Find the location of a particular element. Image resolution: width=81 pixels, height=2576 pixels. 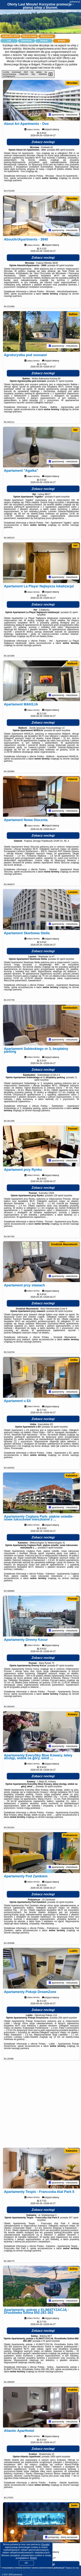

[Advertisement] is located at coordinates (40, 2106).